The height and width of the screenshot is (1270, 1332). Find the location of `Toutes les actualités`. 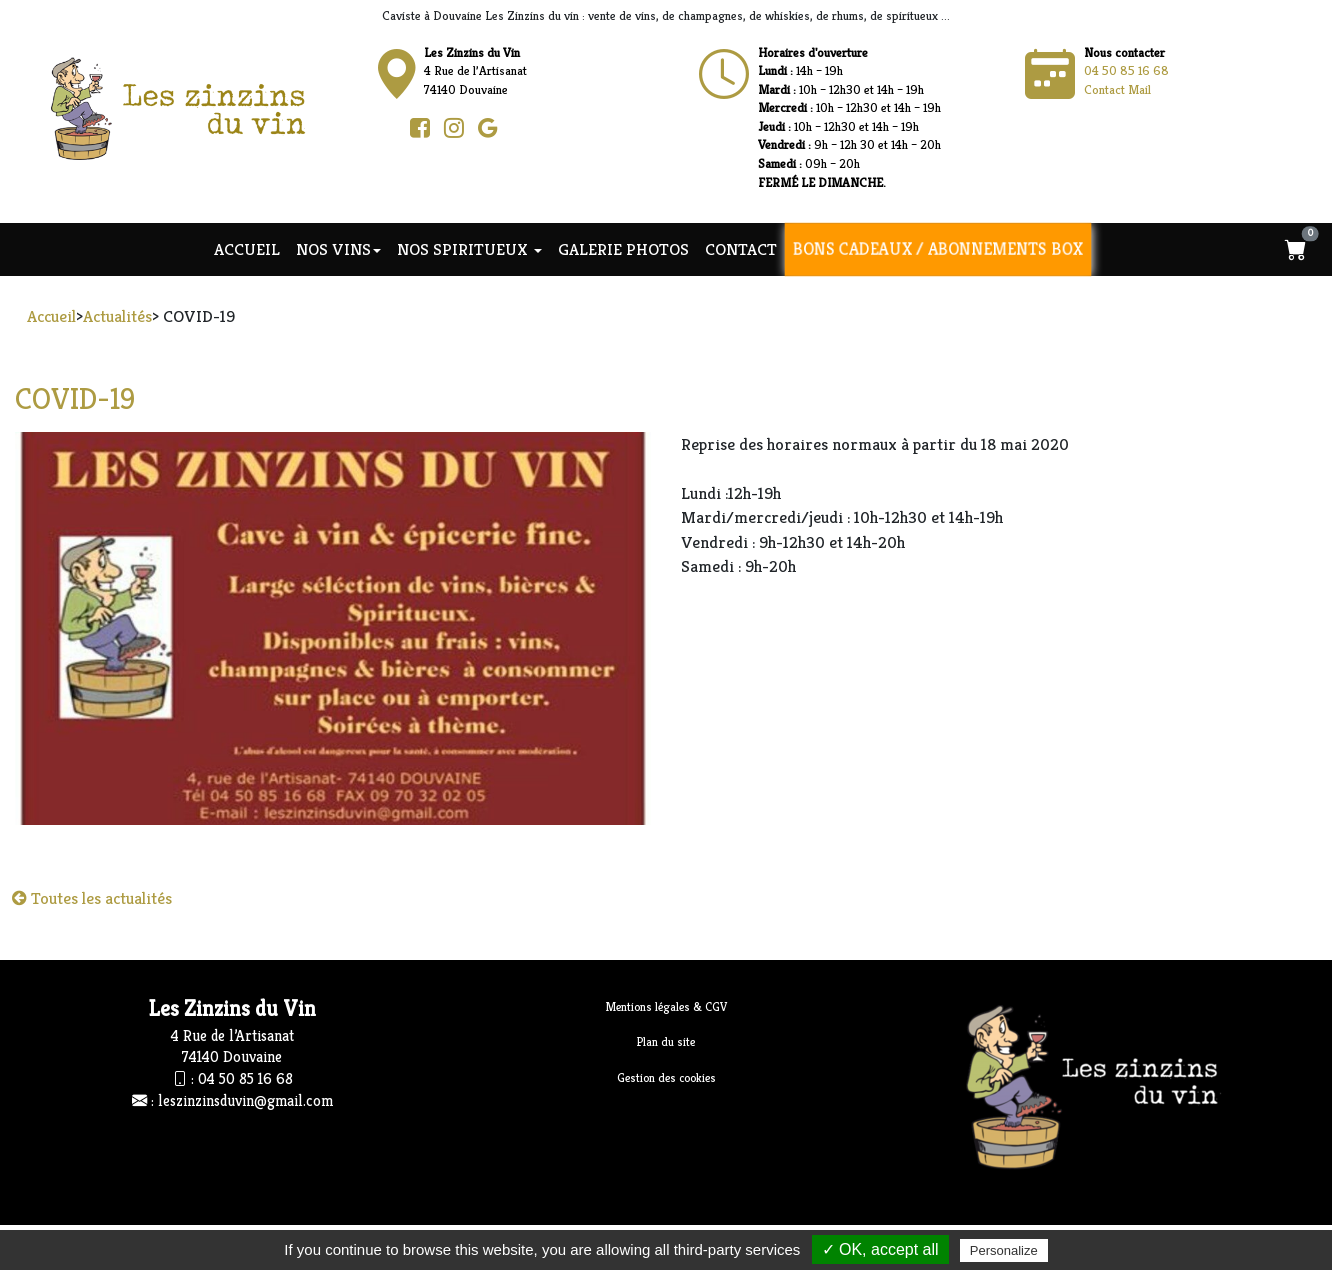

Toutes les actualités is located at coordinates (92, 898).